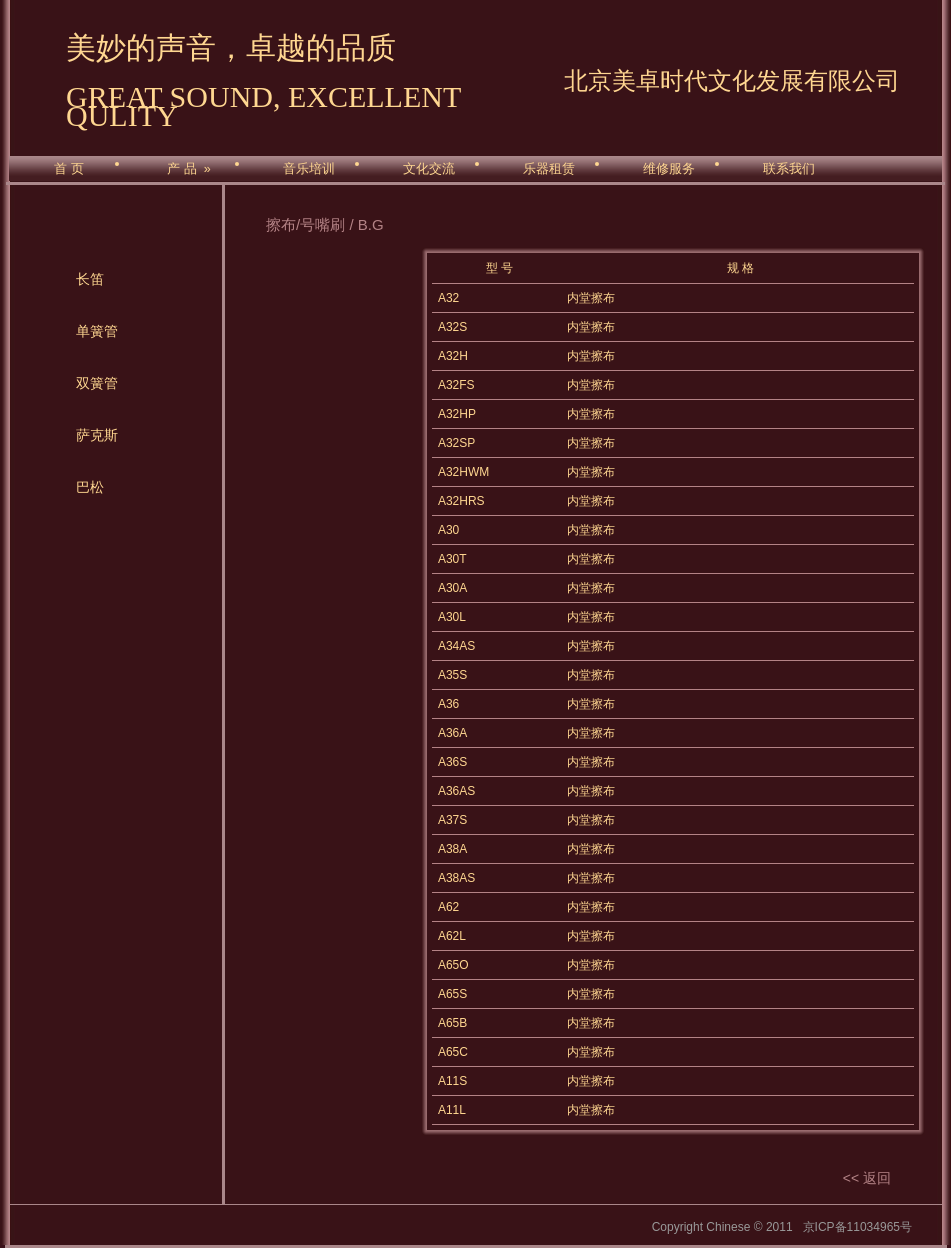 Image resolution: width=951 pixels, height=1248 pixels. I want to click on 产 品 », so click(188, 169).